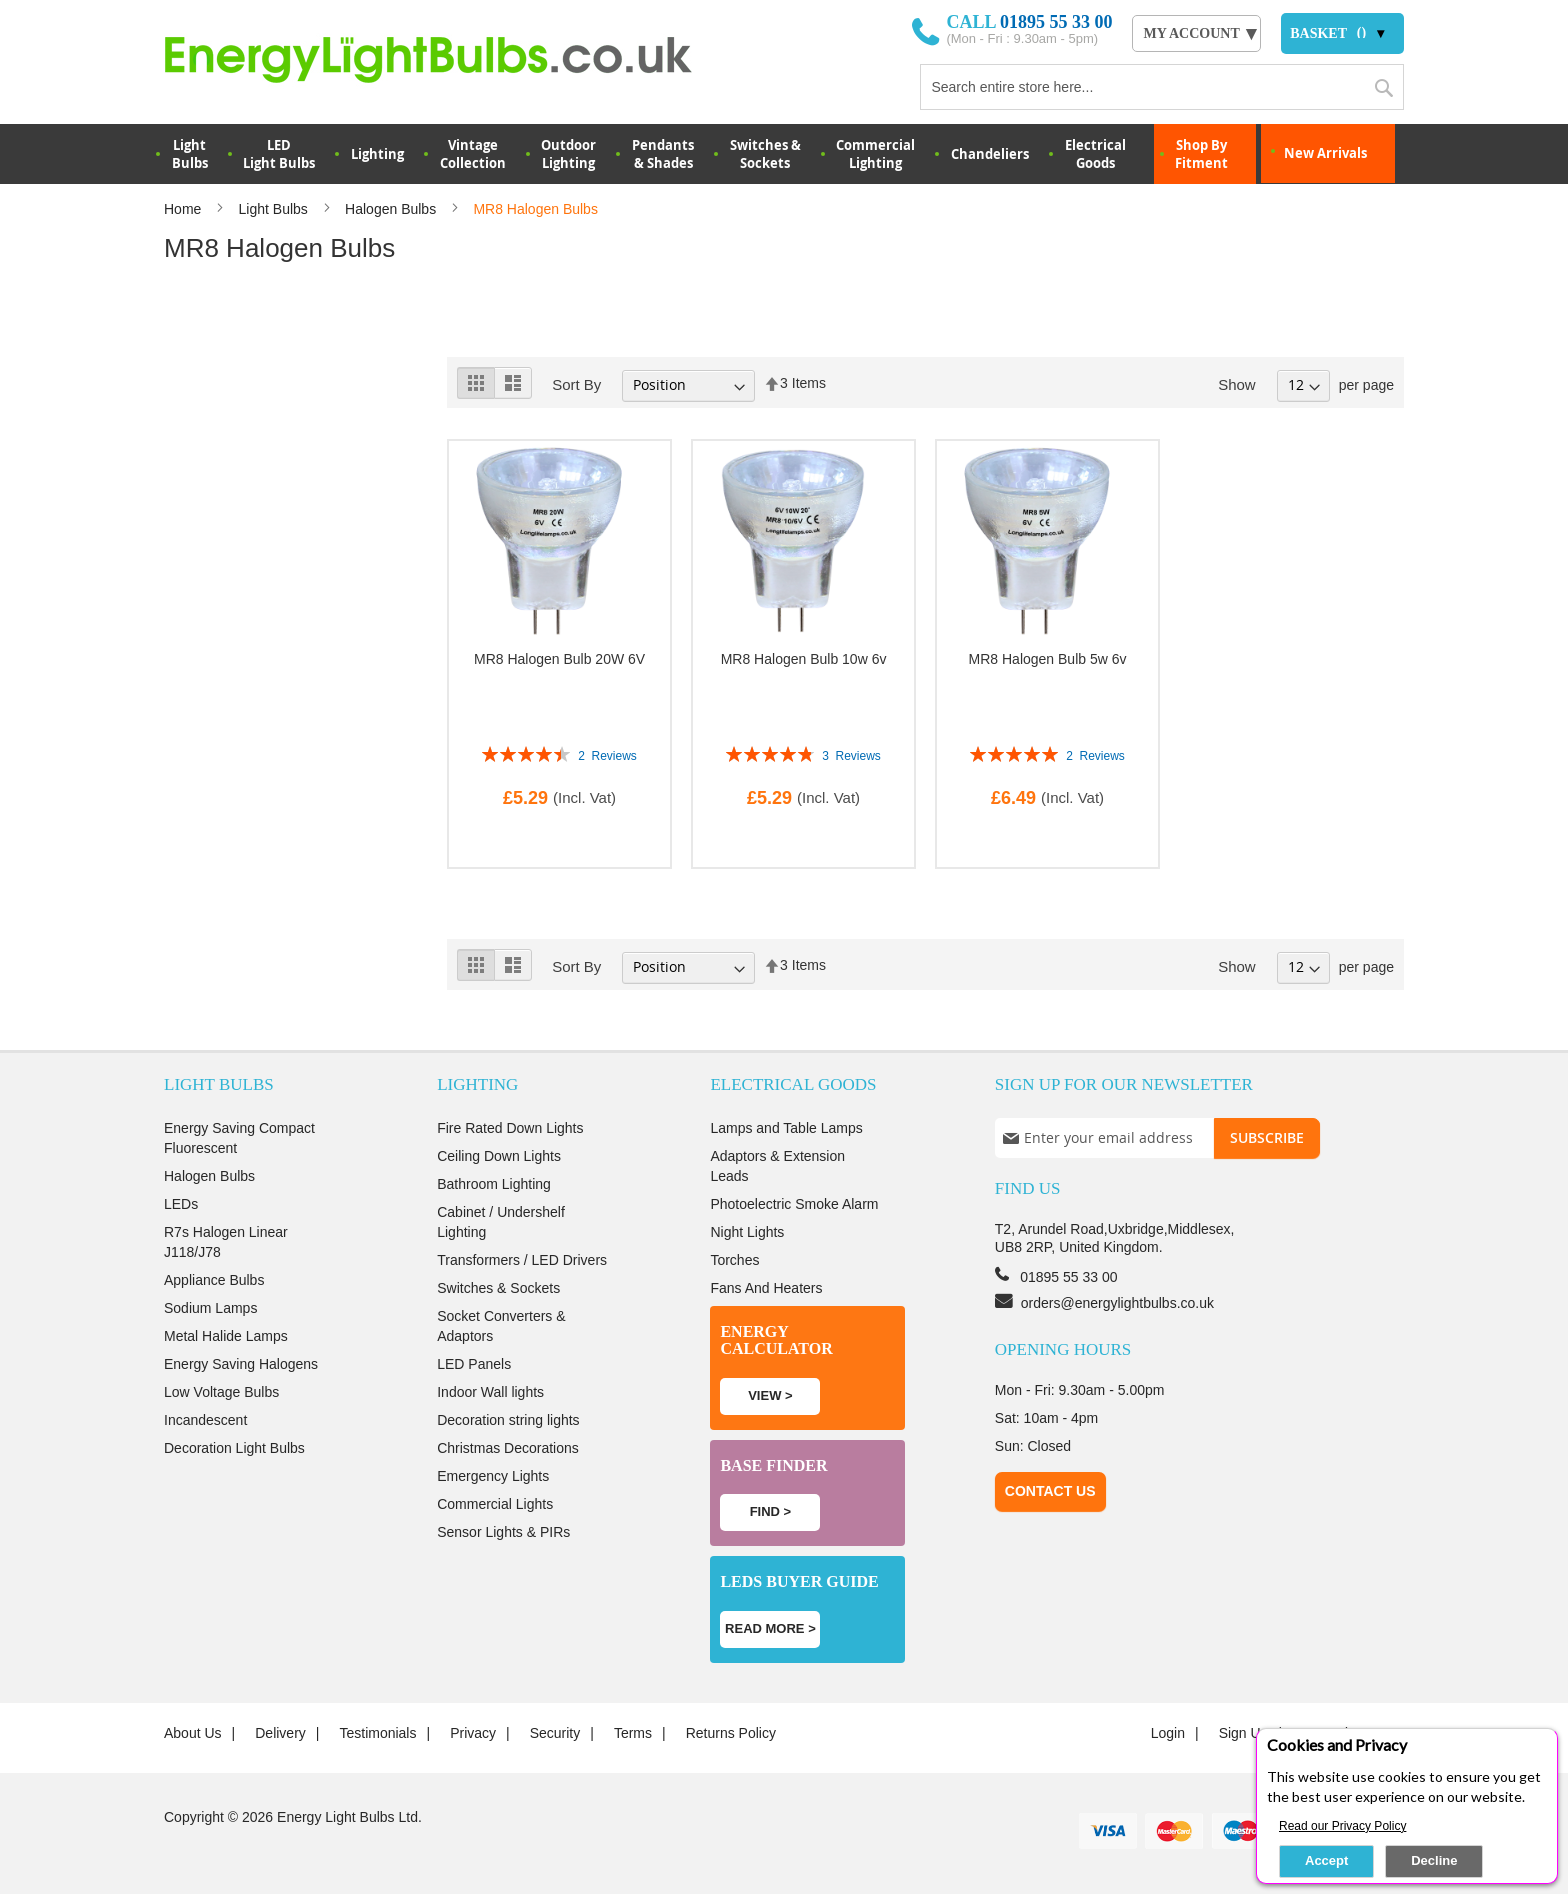  I want to click on Metal Halide Lamps, so click(226, 1336).